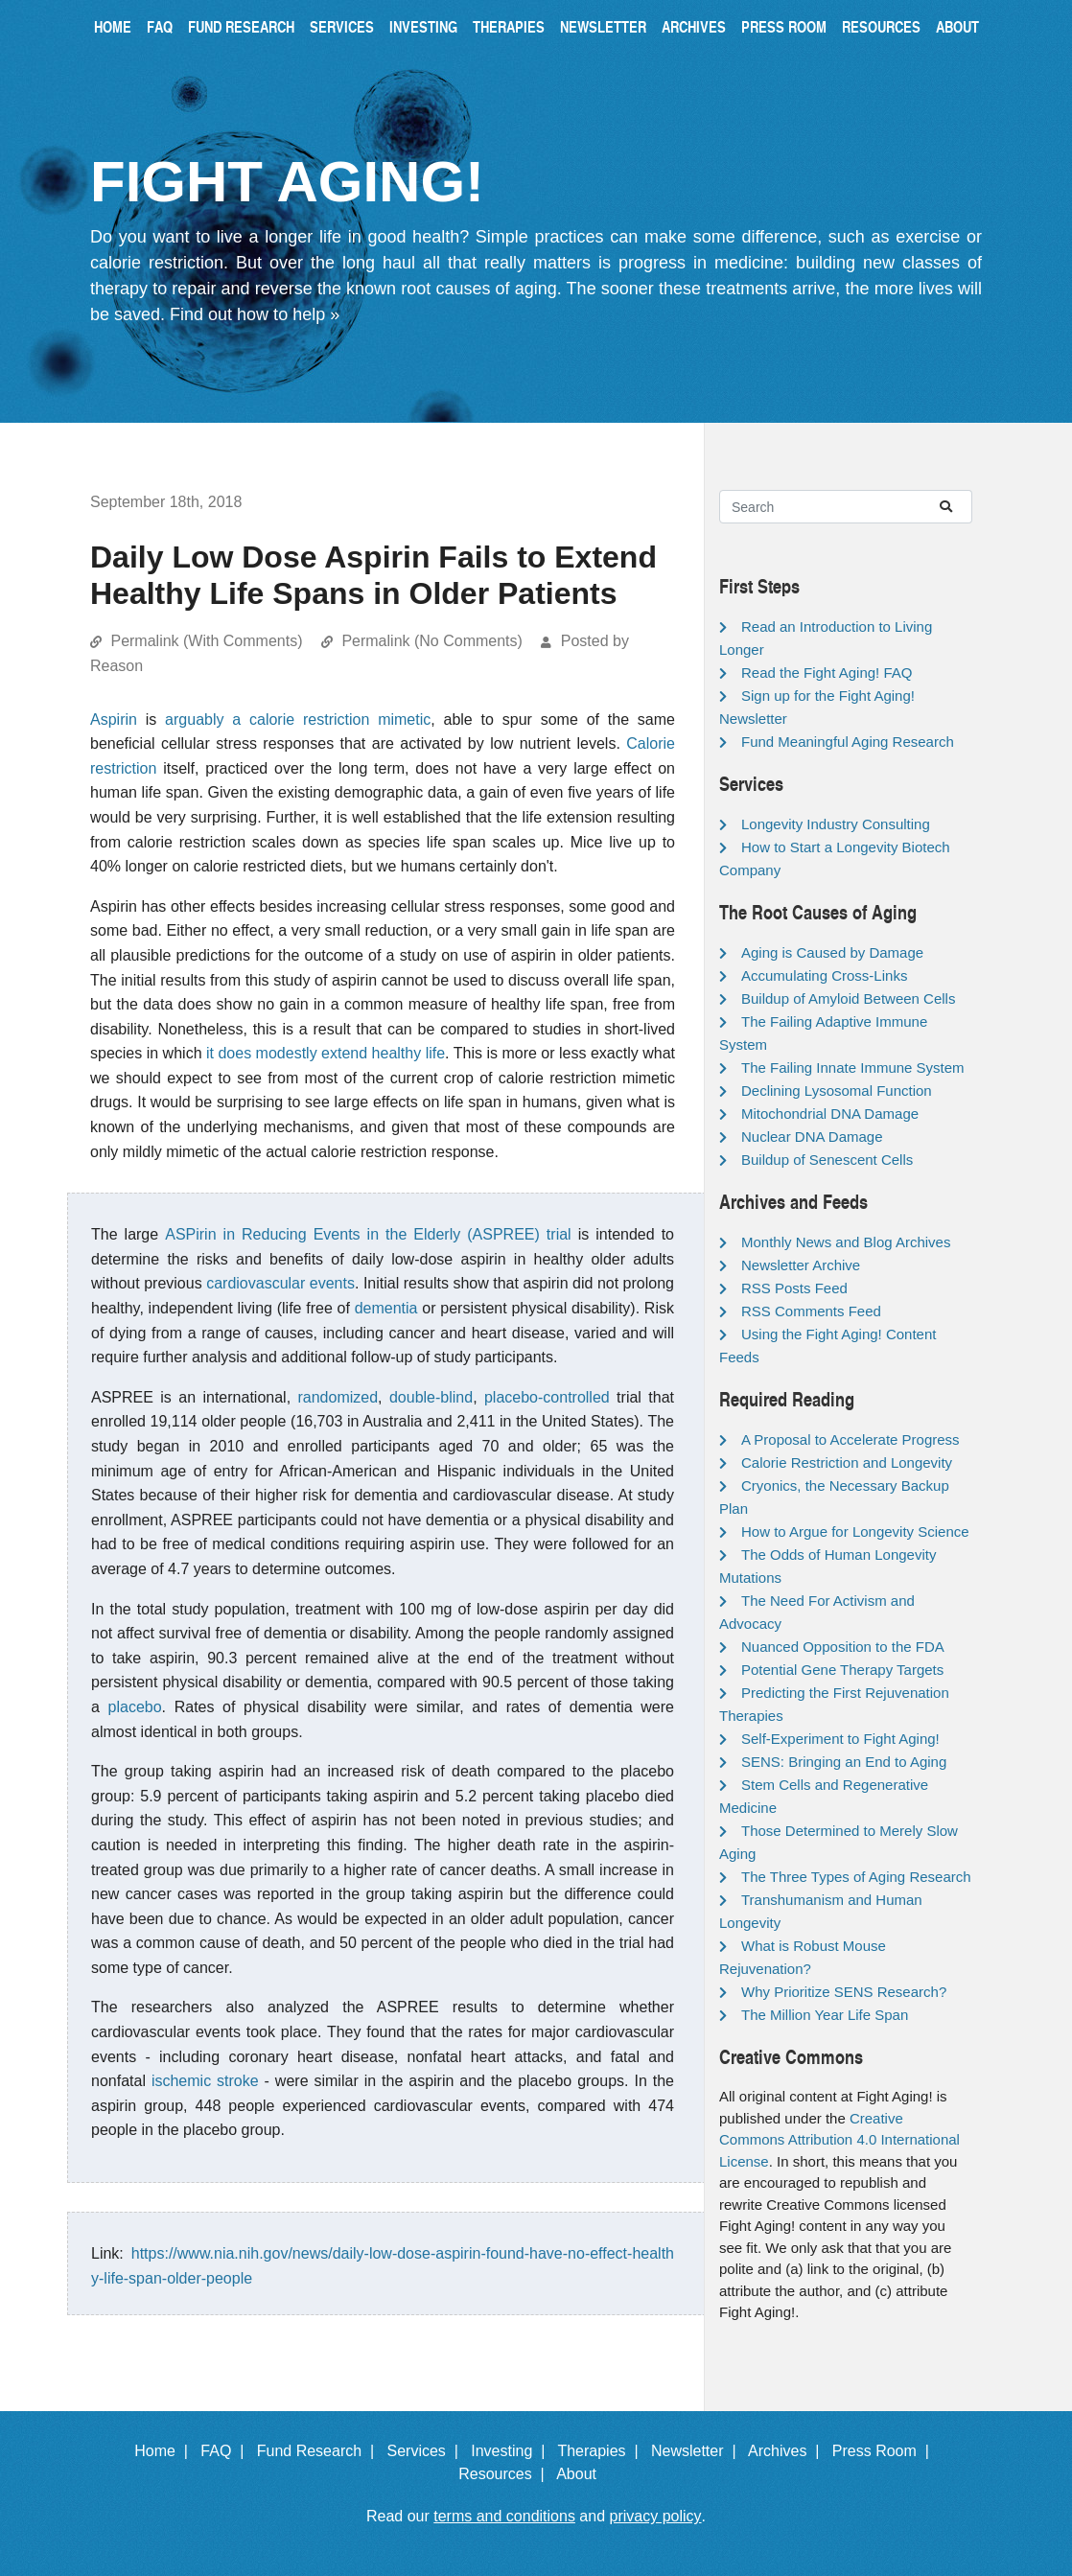 This screenshot has width=1072, height=2576. Describe the element at coordinates (835, 824) in the screenshot. I see `Longevity Industry Consulting` at that location.